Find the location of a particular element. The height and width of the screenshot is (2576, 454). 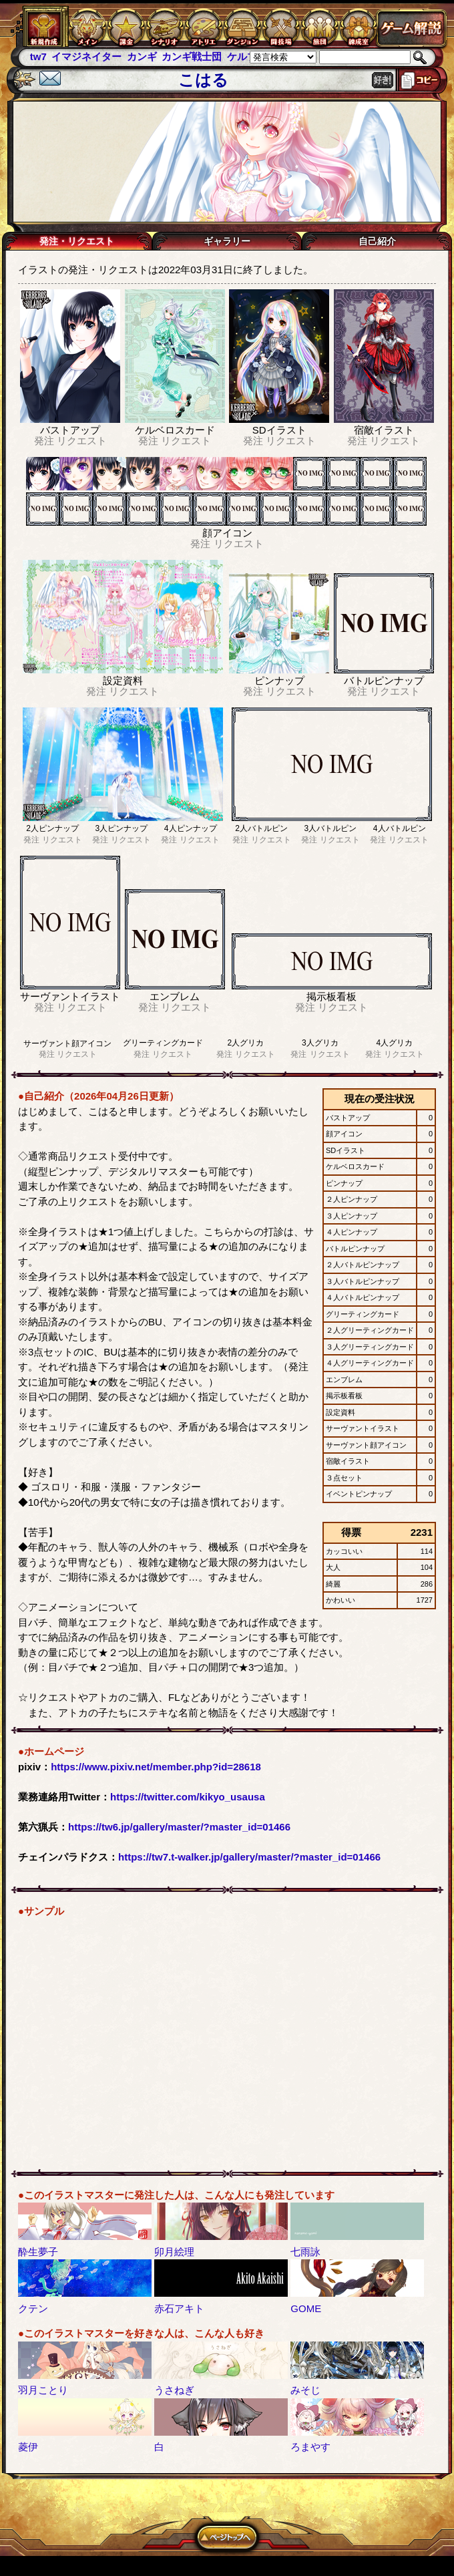

クテン is located at coordinates (33, 2308).